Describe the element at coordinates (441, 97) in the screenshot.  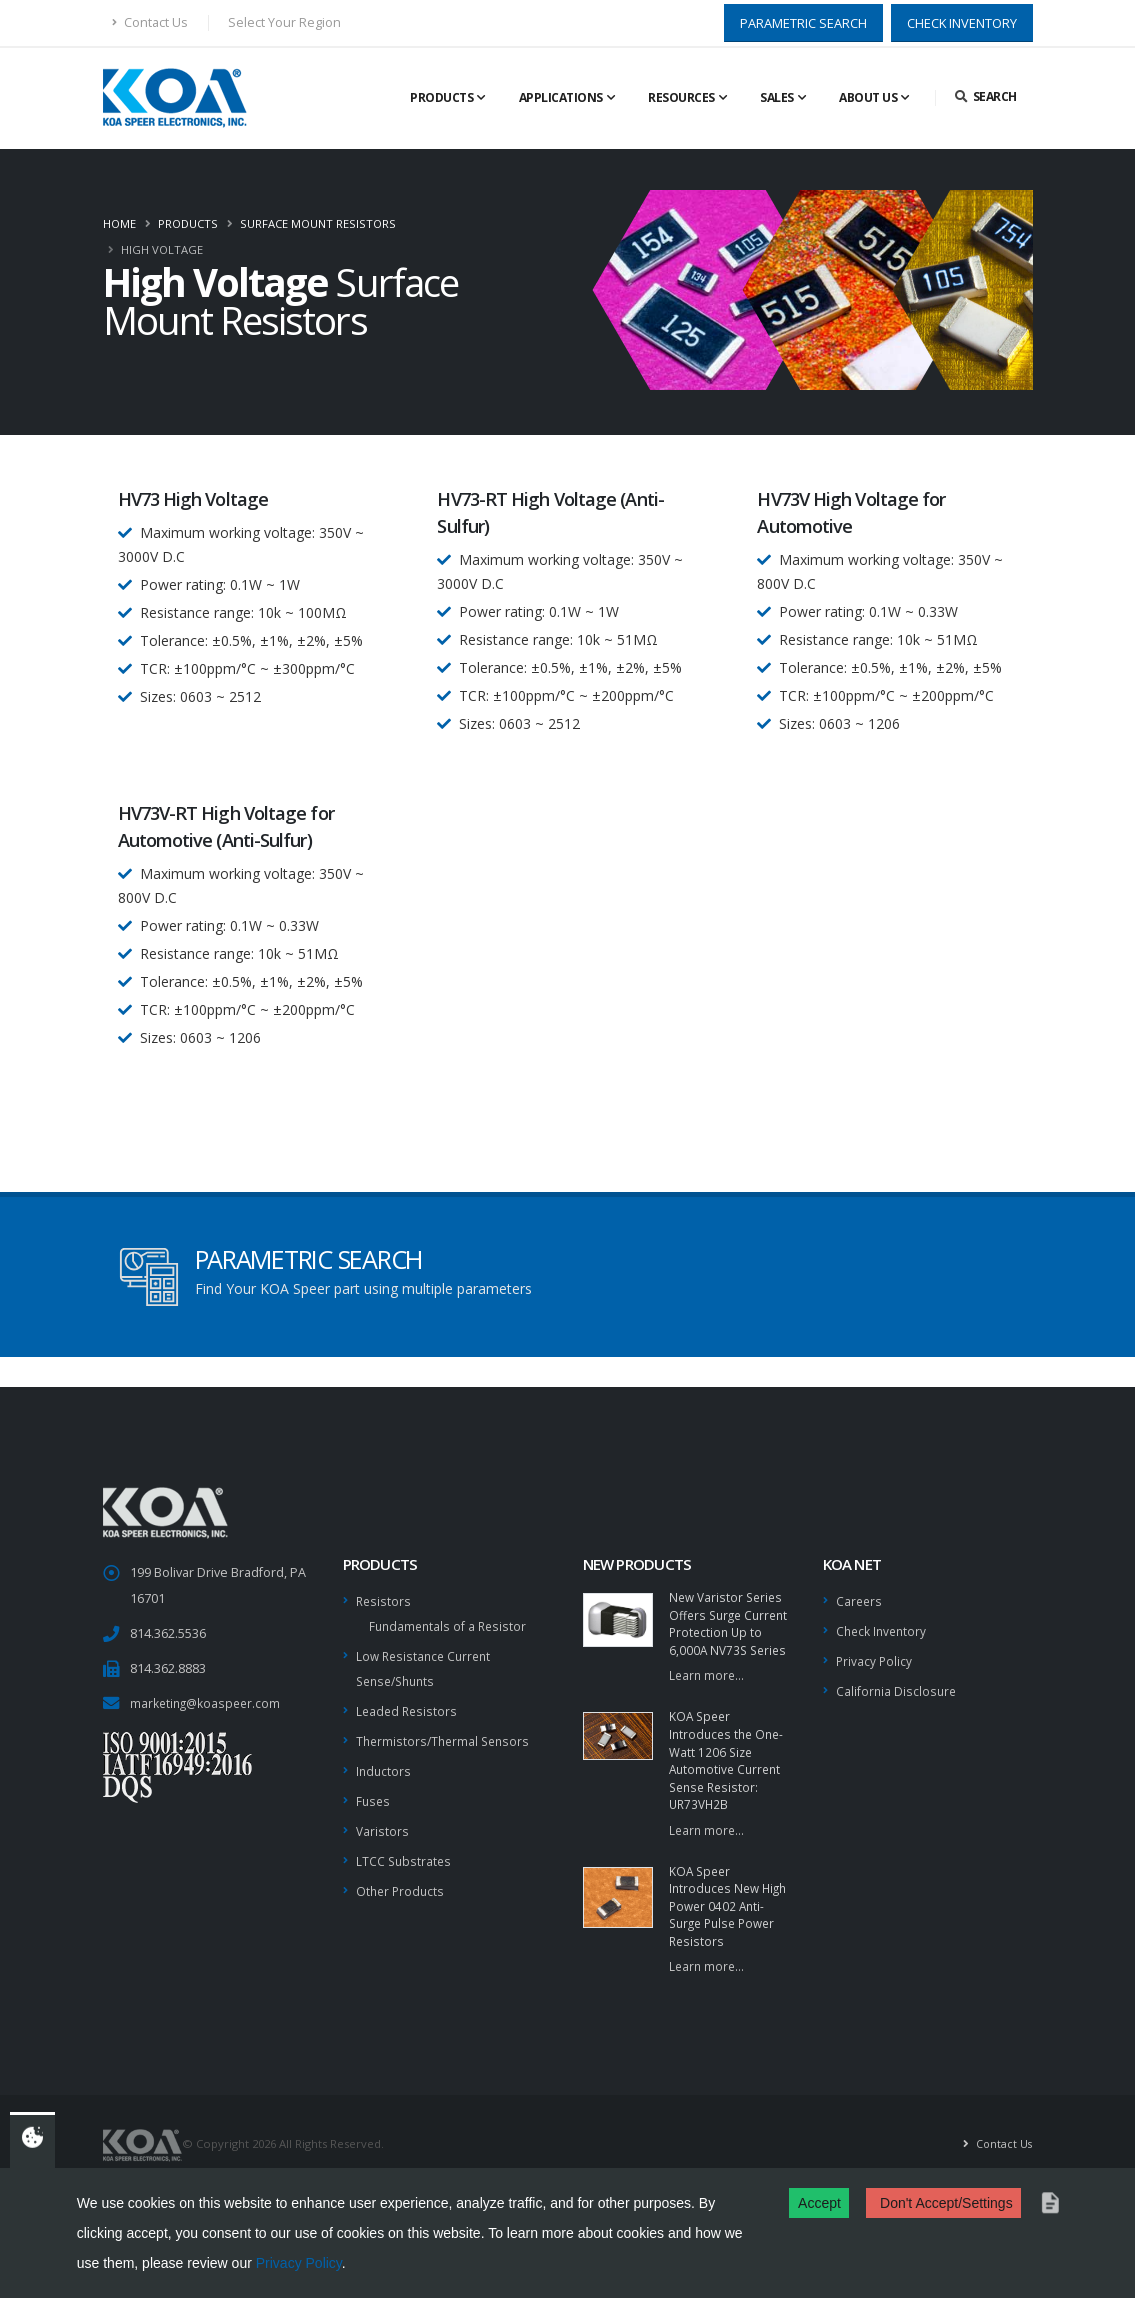
I see `Products` at that location.